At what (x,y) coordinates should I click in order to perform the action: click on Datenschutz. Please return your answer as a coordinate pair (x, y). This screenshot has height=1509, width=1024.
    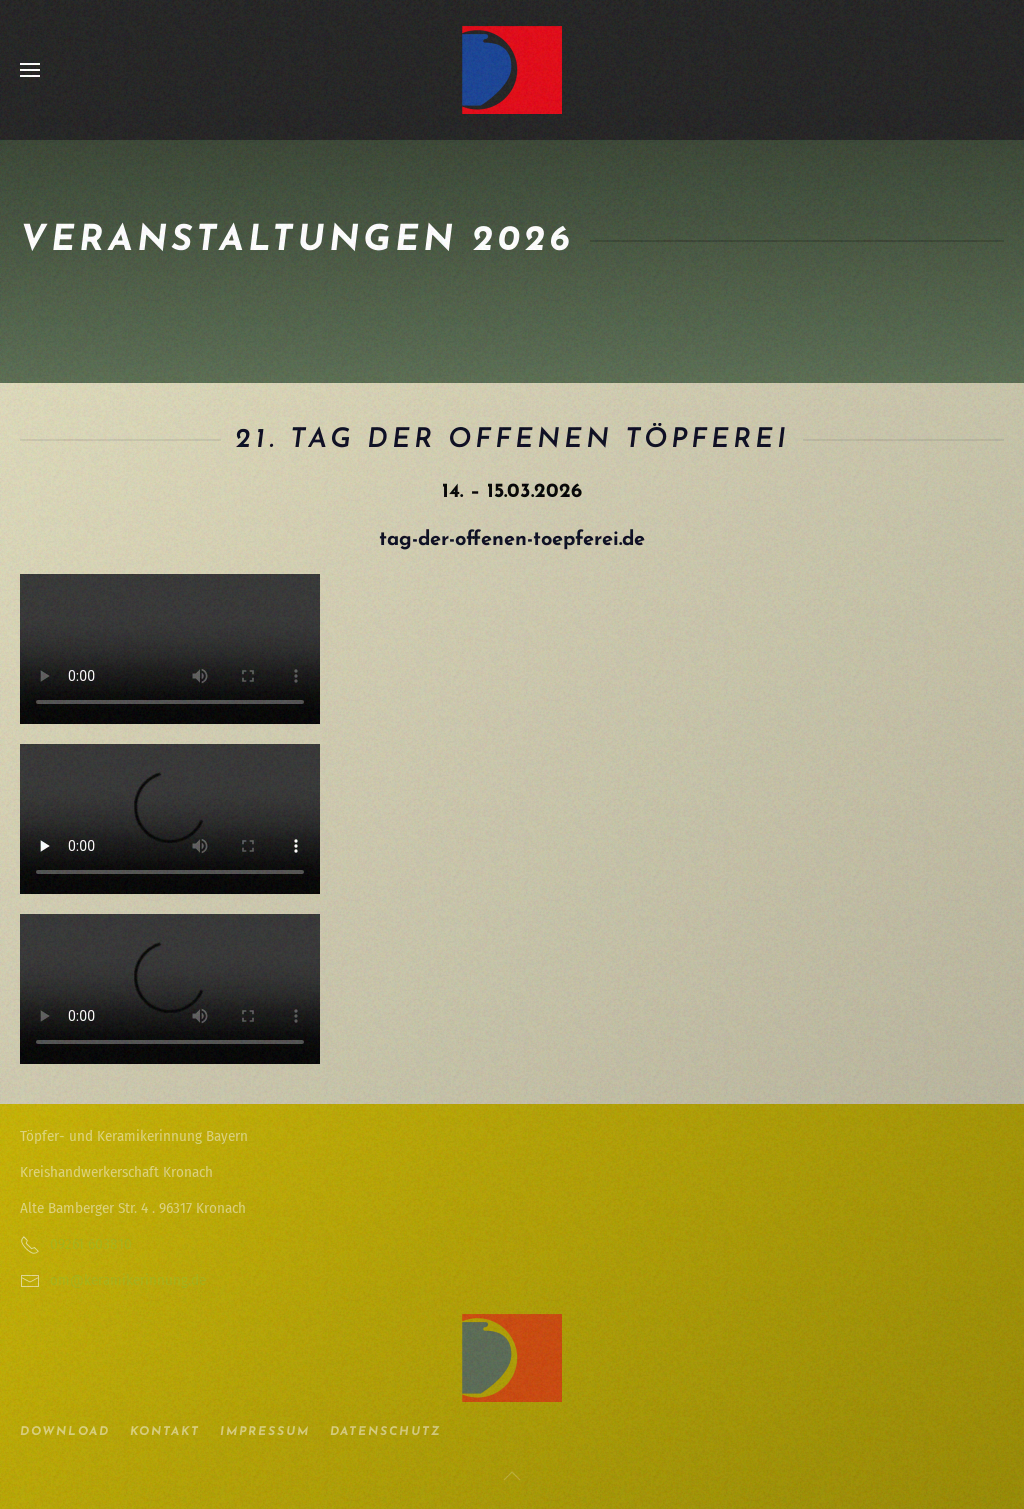
    Looking at the image, I should click on (385, 1432).